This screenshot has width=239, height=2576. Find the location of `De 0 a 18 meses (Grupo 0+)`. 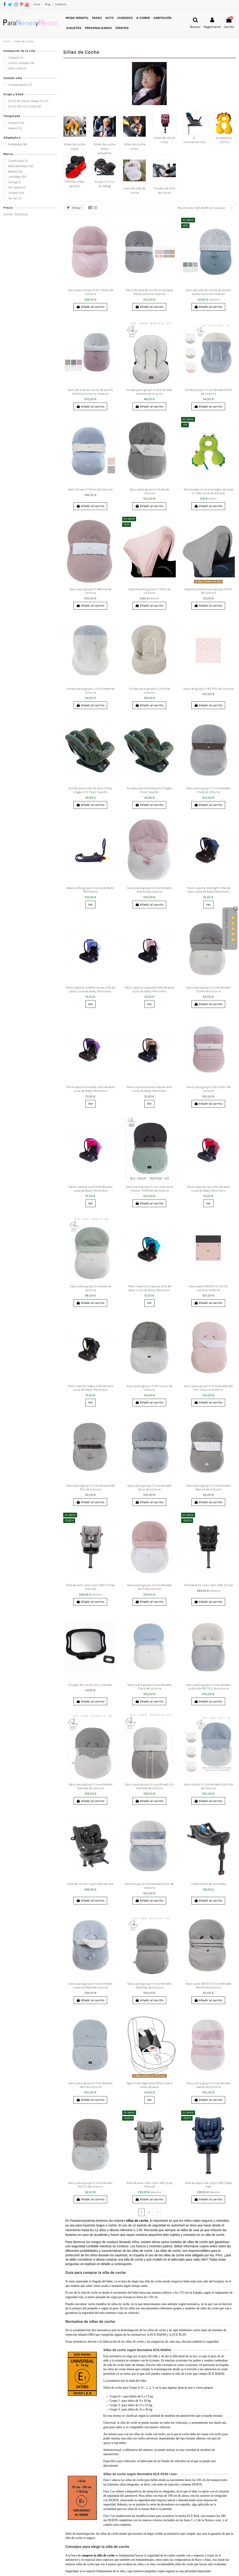

De 0 a 18 meses (Grupo 0+) is located at coordinates (28, 101).